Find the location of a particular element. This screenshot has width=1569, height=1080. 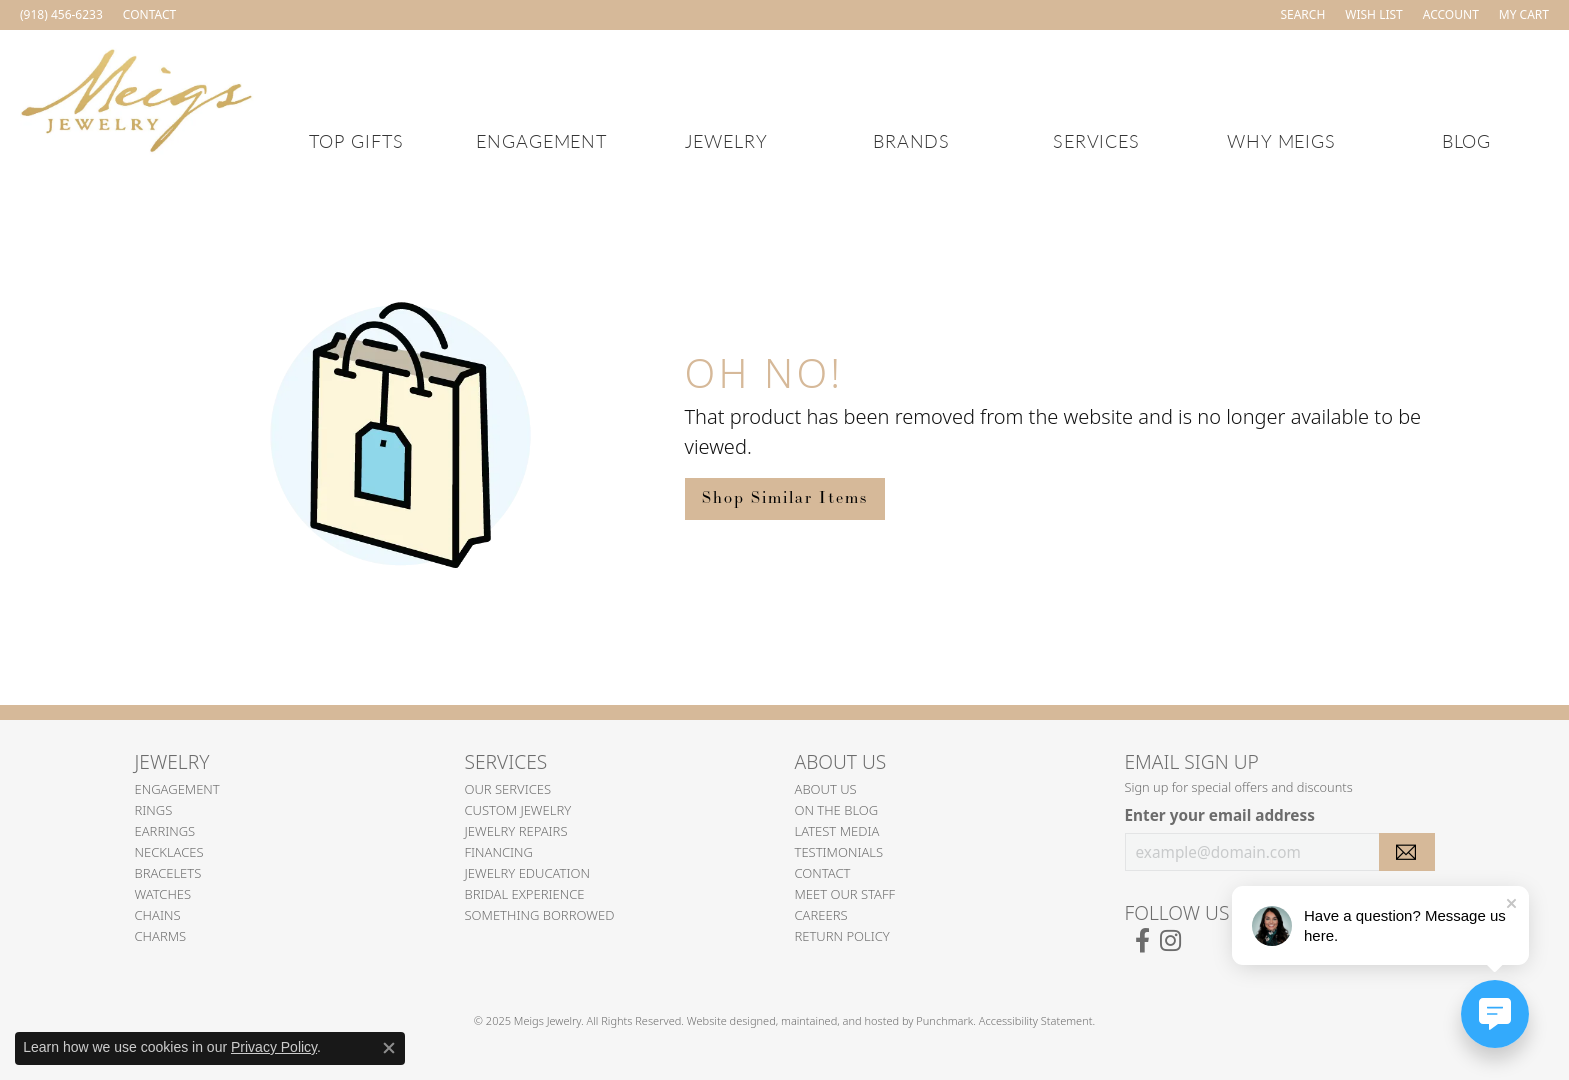

Charms [menuitem] is located at coordinates (161, 936).